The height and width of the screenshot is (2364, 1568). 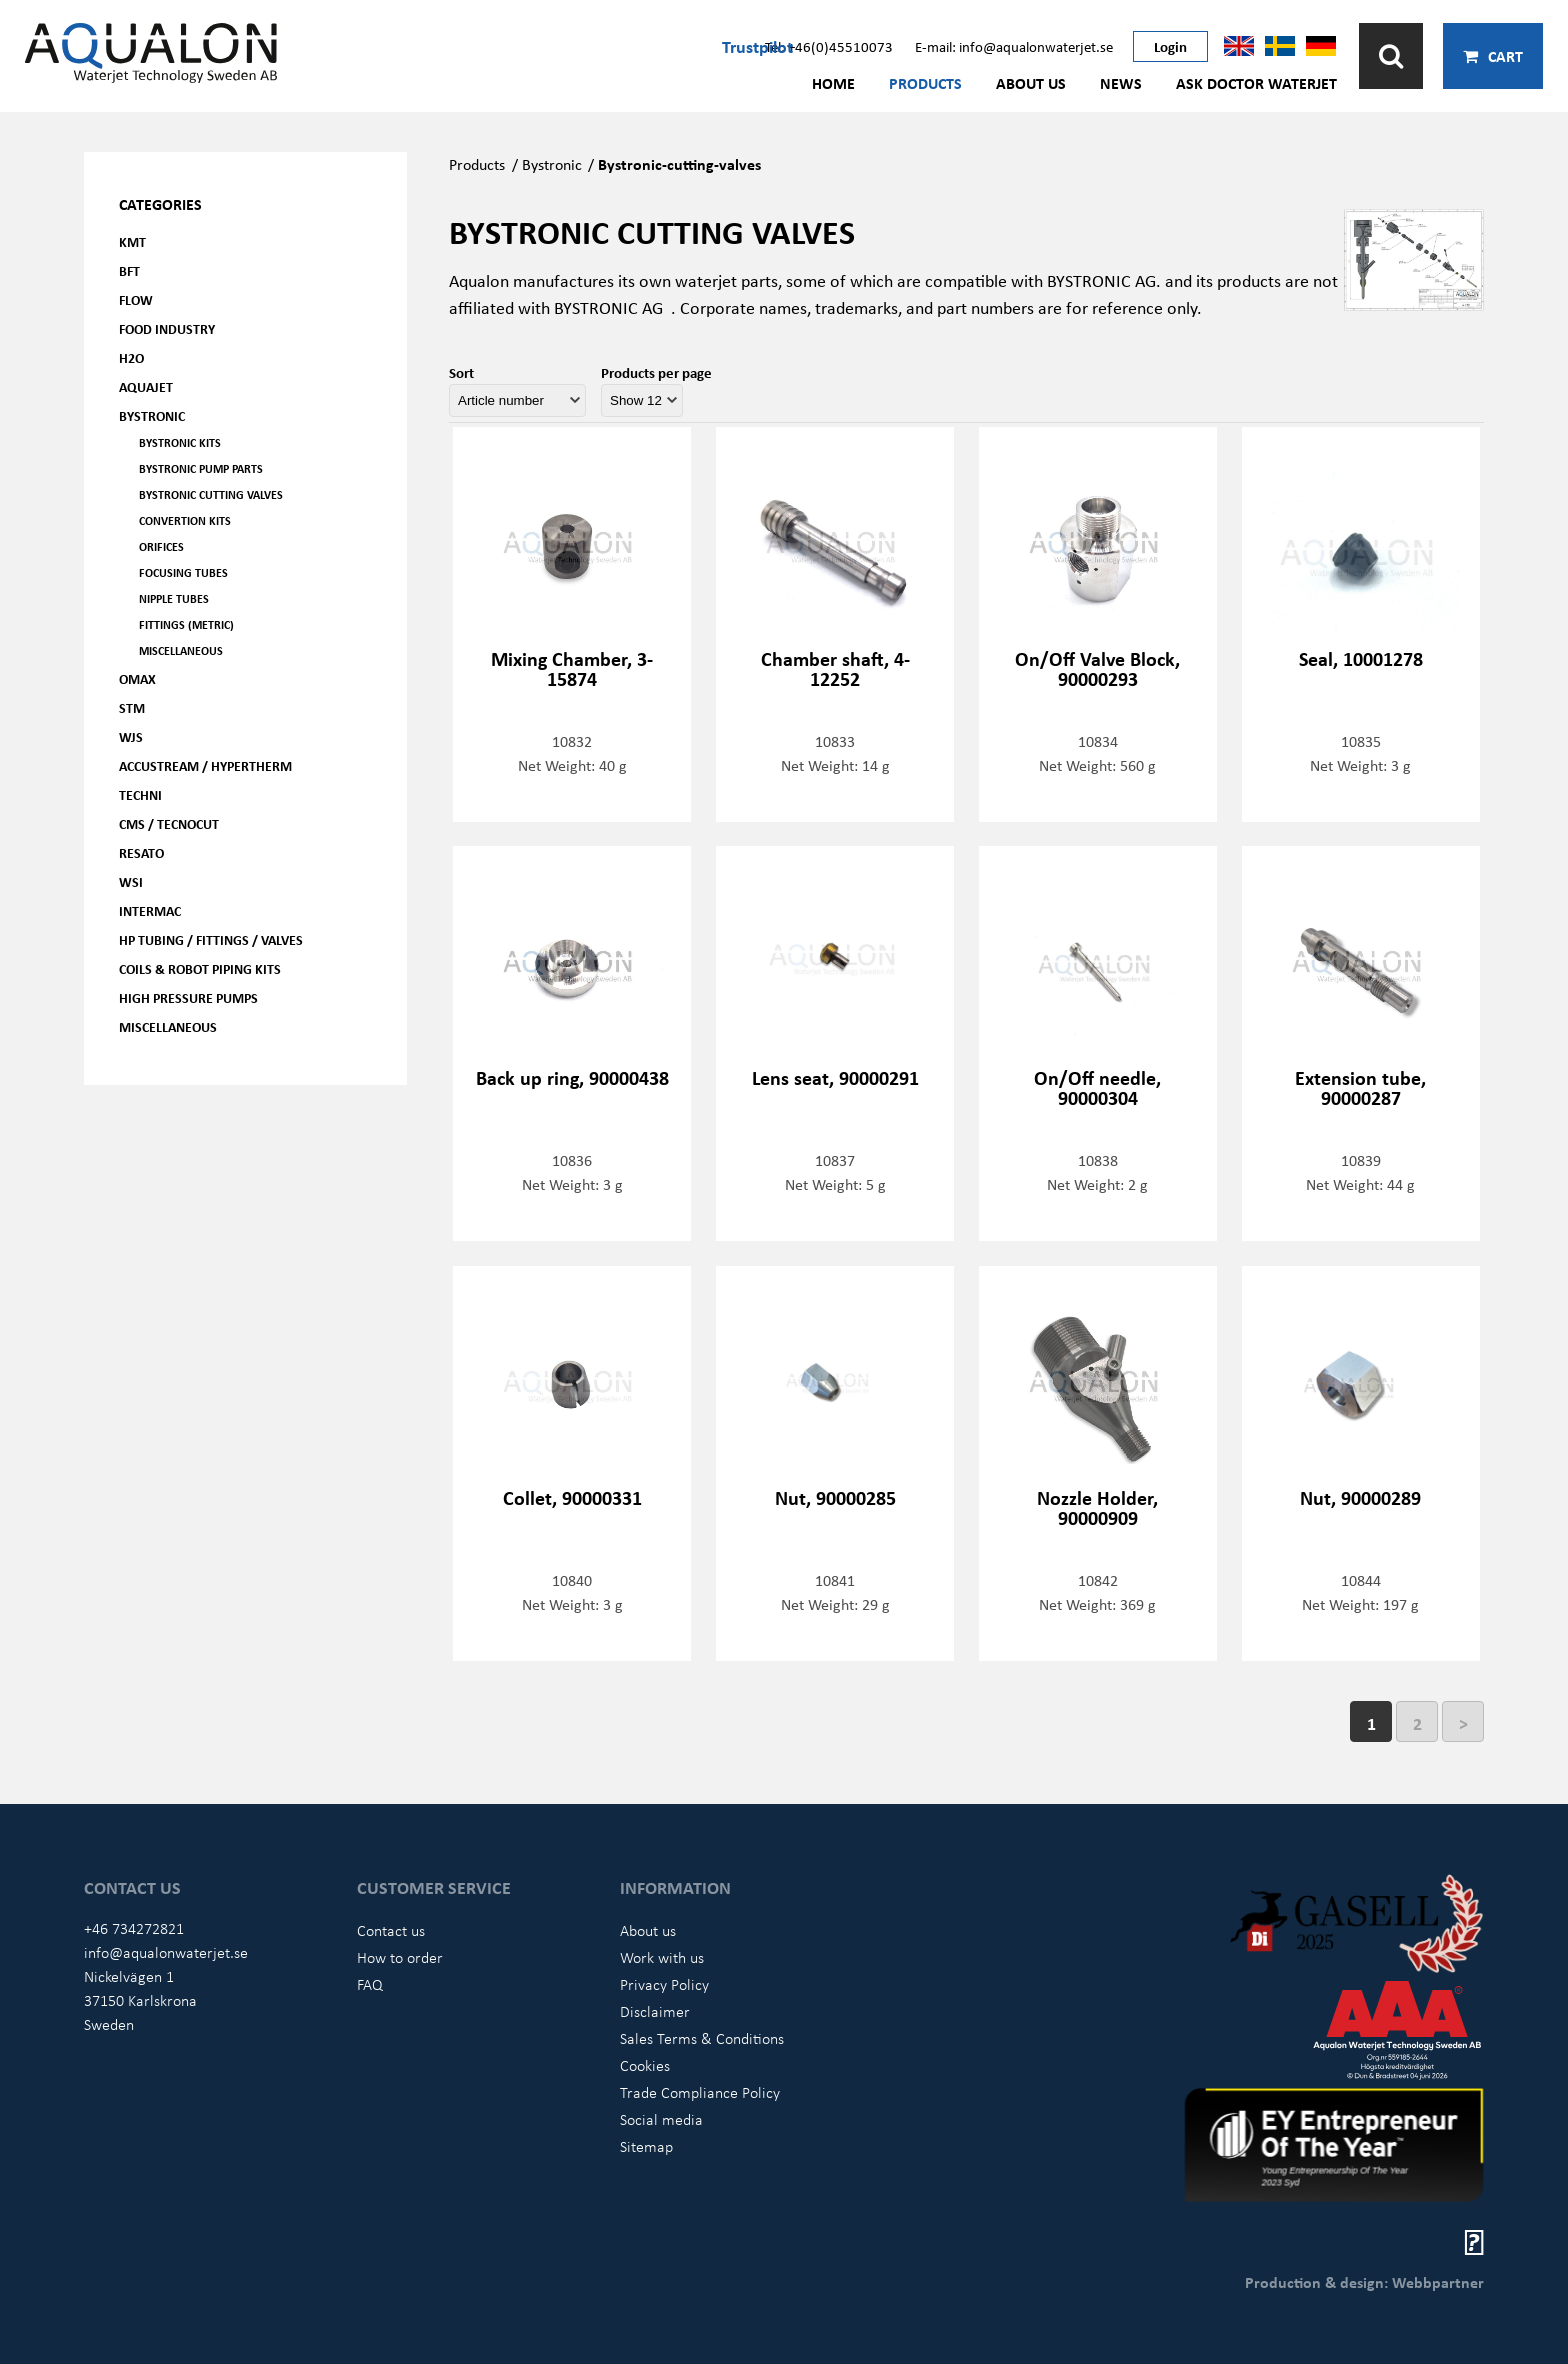 What do you see at coordinates (646, 2146) in the screenshot?
I see `Sitemap` at bounding box center [646, 2146].